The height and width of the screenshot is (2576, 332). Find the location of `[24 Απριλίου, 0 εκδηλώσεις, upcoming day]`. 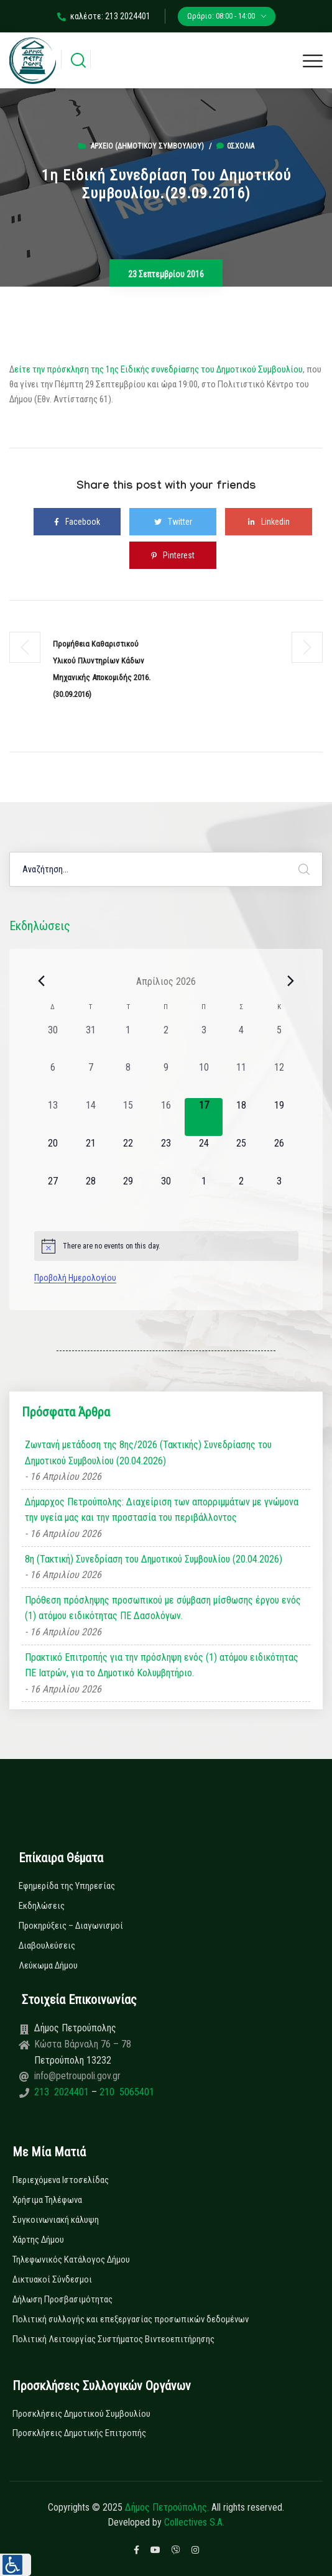

[24 Απριλίου, 0 εκδηλώσεις, upcoming day] is located at coordinates (204, 1155).